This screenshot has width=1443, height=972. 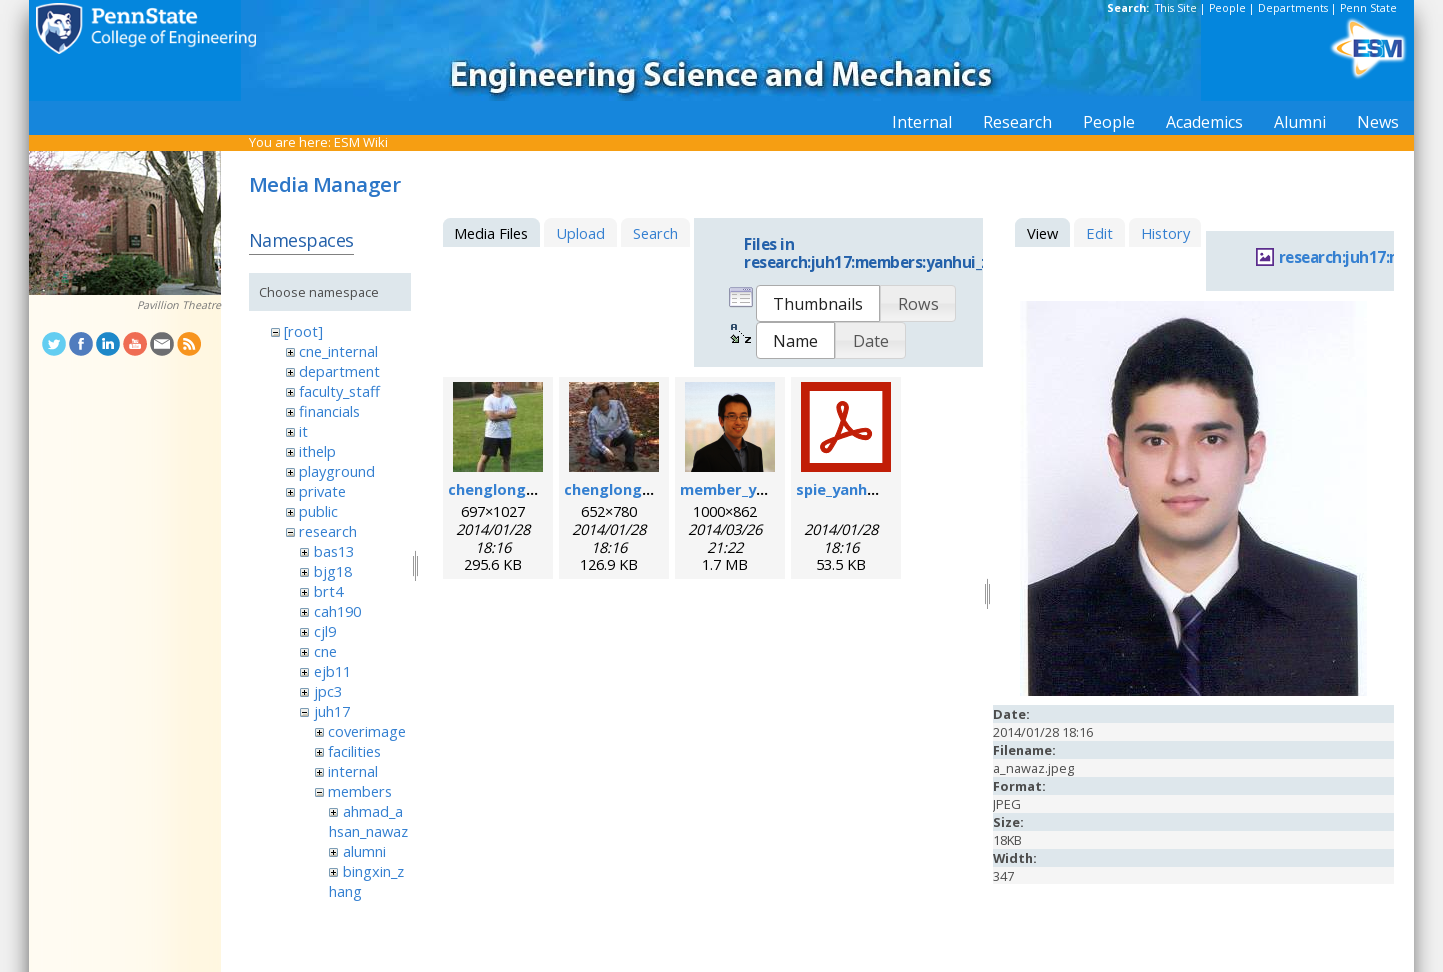 I want to click on financials, so click(x=329, y=411).